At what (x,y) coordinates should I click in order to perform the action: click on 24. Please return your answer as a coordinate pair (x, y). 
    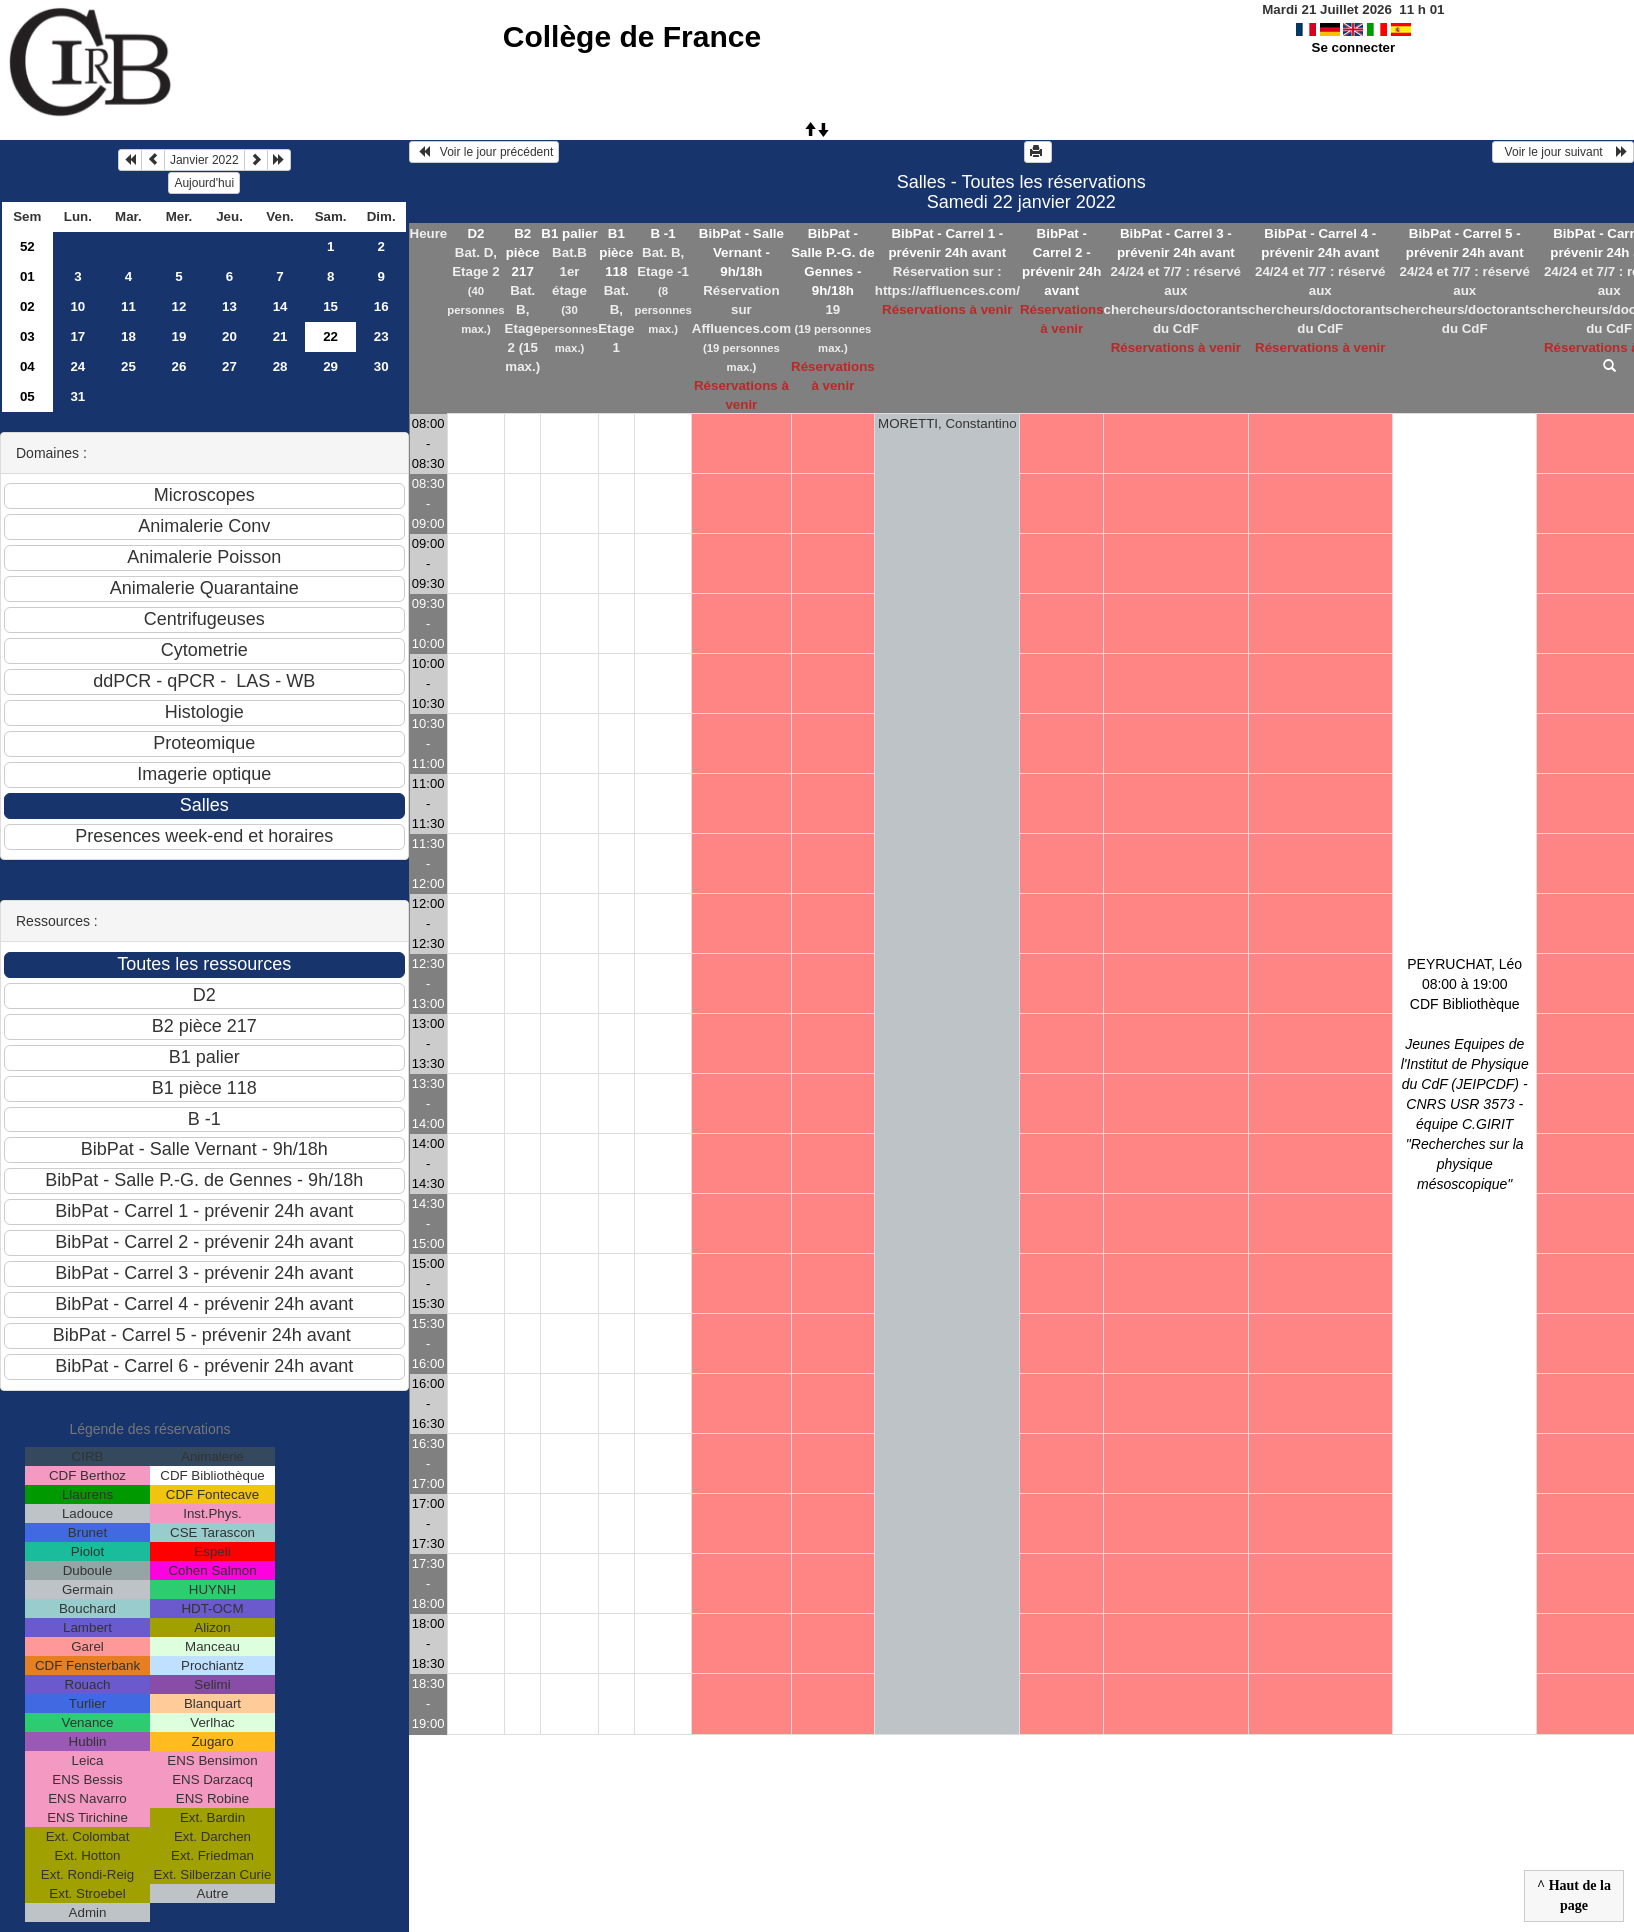
    Looking at the image, I should click on (77, 366).